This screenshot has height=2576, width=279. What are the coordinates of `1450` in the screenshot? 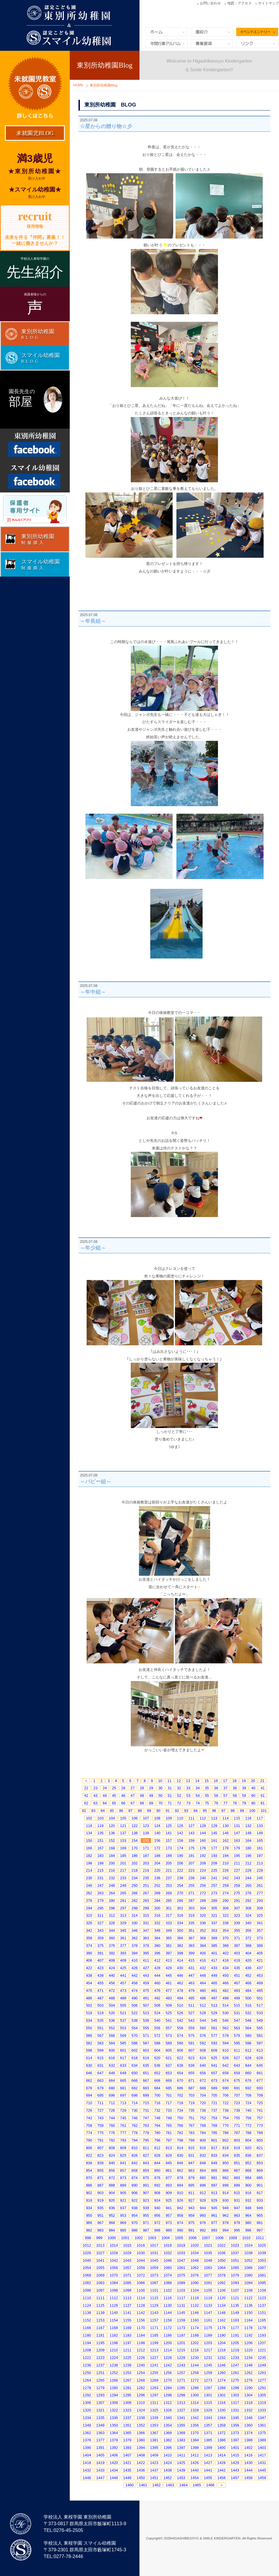 It's located at (141, 2478).